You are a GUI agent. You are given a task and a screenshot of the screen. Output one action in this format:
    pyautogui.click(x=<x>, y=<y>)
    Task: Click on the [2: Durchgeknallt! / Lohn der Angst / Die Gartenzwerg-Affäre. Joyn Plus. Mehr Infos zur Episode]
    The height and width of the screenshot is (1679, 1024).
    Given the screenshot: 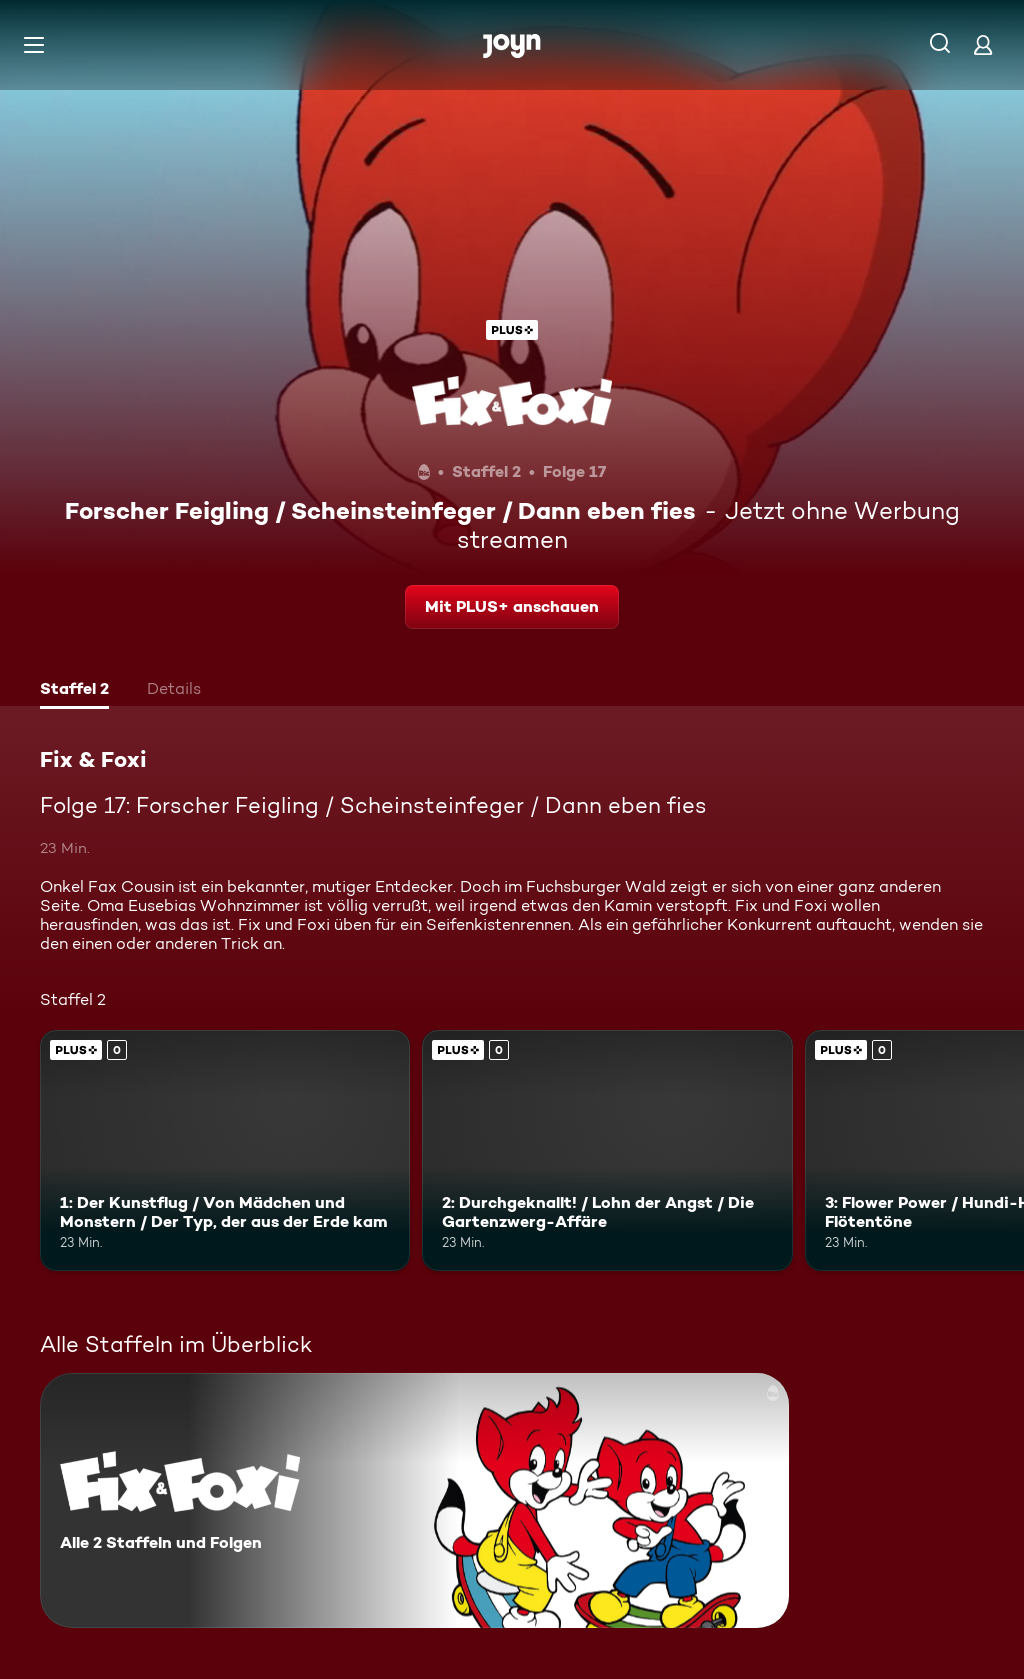 What is the action you would take?
    pyautogui.click(x=607, y=1150)
    